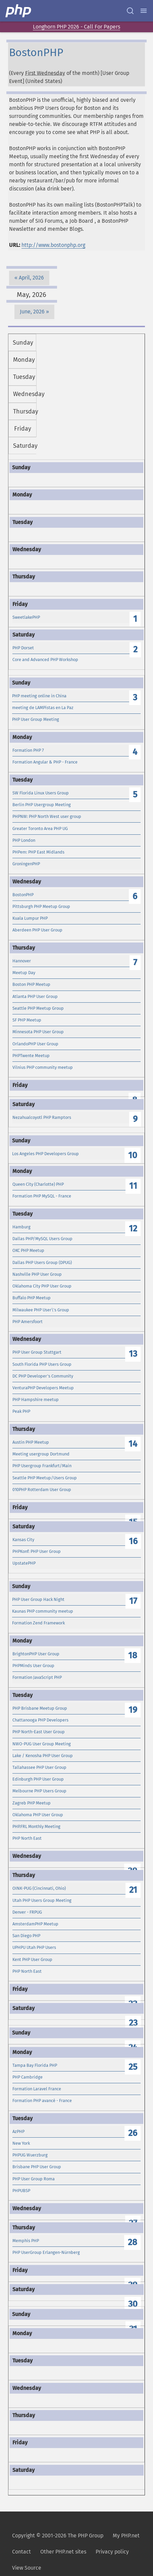 The height and width of the screenshot is (2576, 153). Describe the element at coordinates (39, 1790) in the screenshot. I see `Melbourne PHP Users Group` at that location.